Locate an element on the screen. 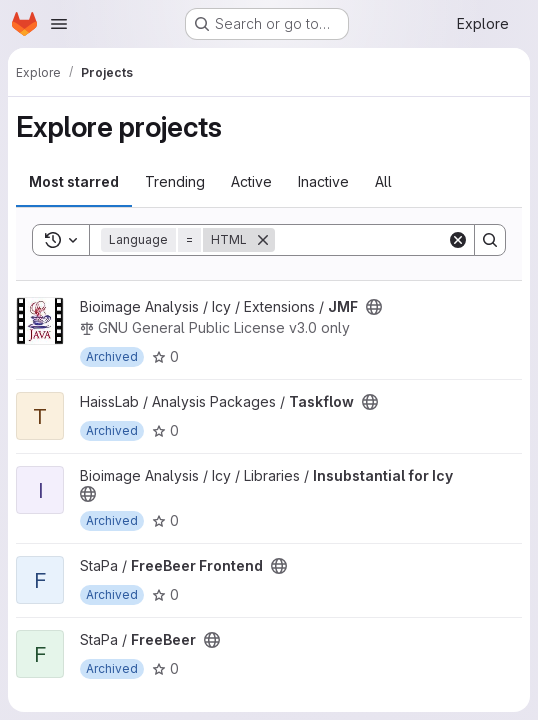 The width and height of the screenshot is (538, 720). Inactive [tab] is located at coordinates (323, 181).